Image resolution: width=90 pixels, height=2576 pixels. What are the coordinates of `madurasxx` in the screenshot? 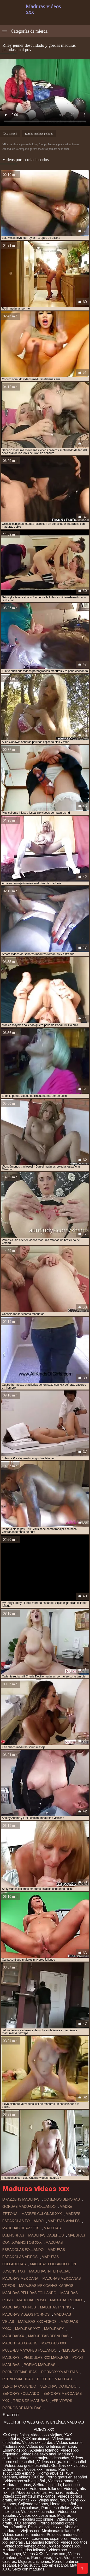 It's located at (13, 2336).